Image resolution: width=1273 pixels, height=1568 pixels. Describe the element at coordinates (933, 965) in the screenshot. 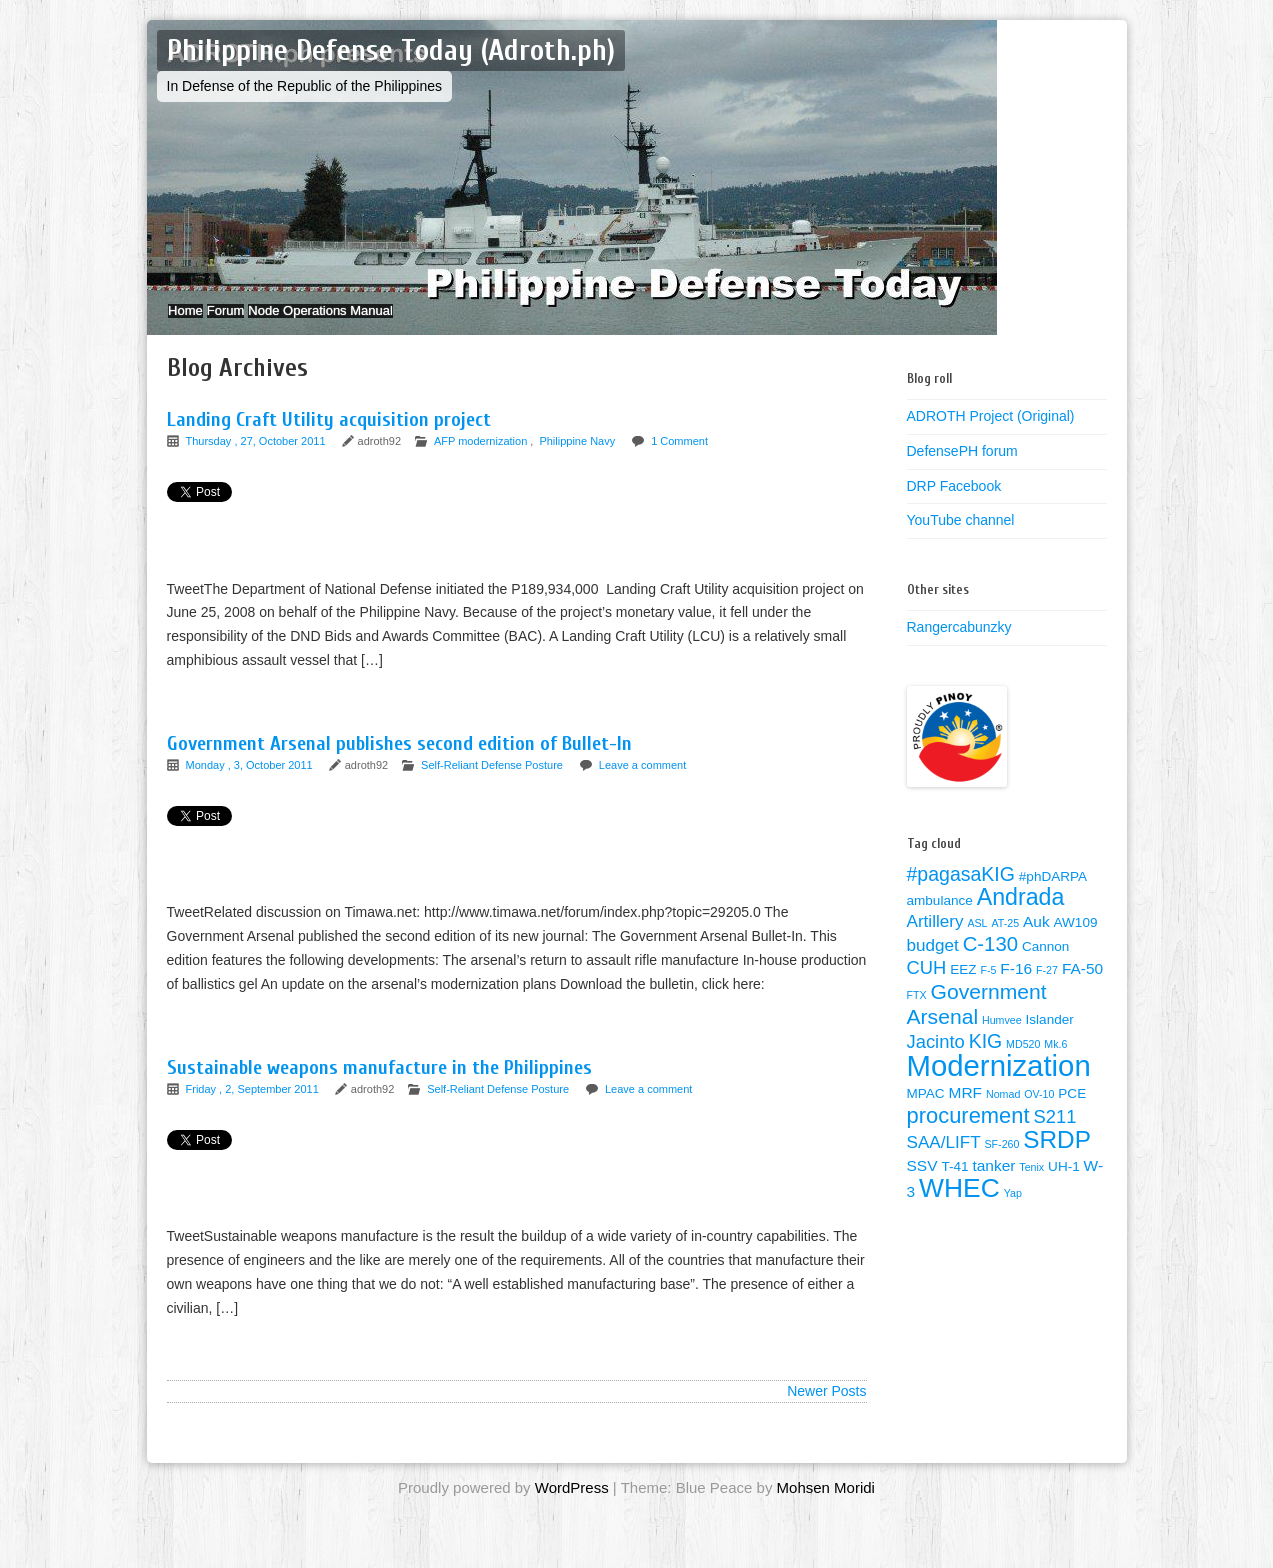

I see `budget [budget (4 items)]` at that location.